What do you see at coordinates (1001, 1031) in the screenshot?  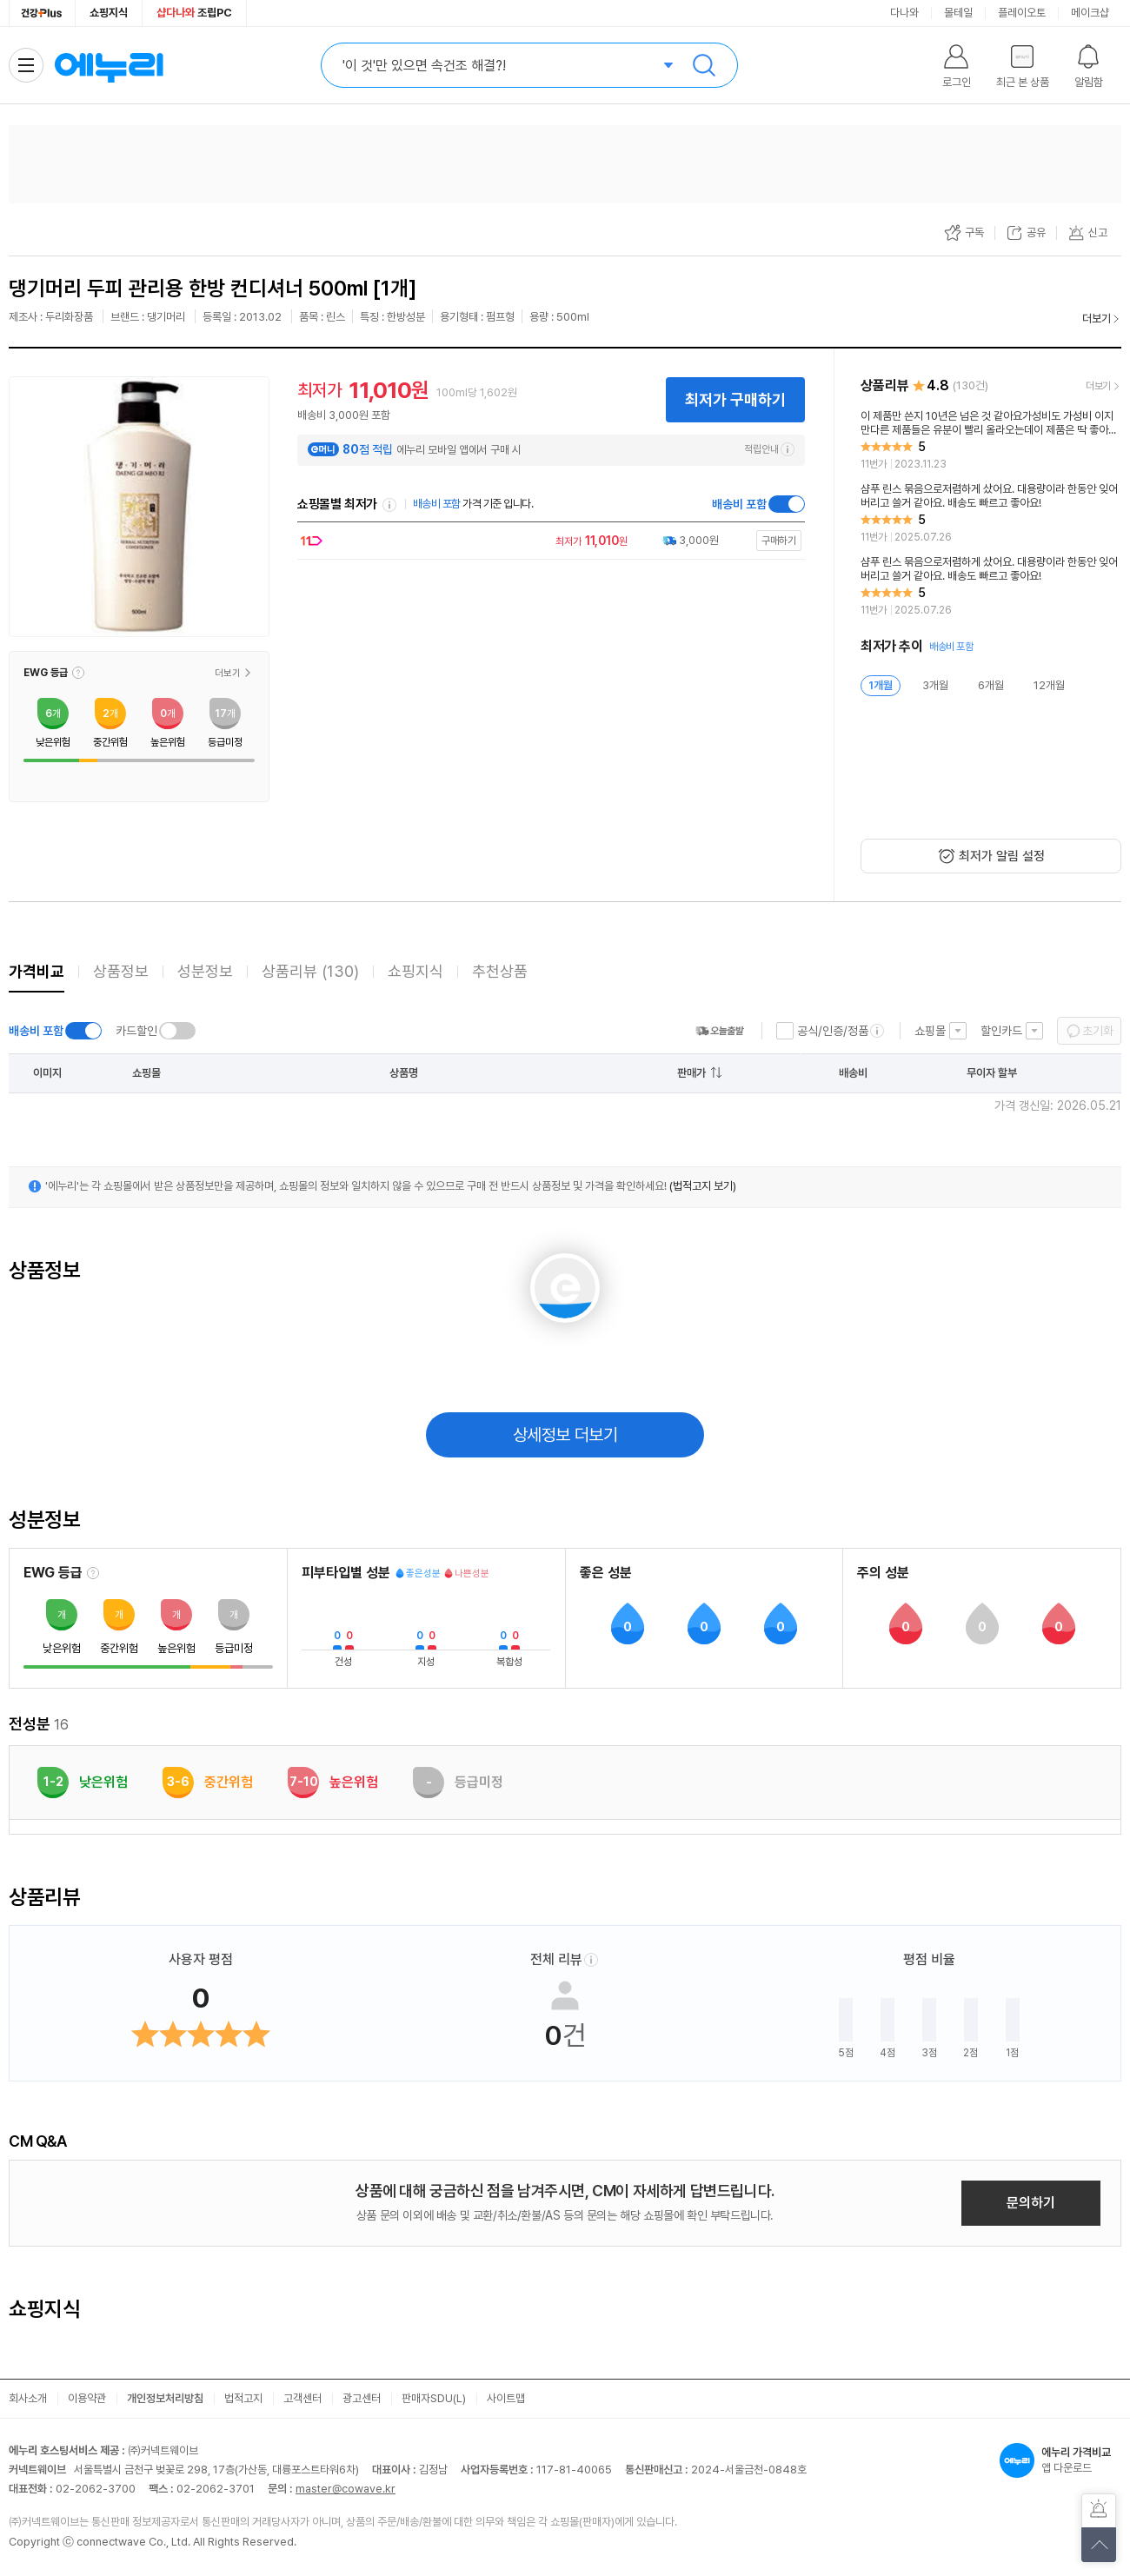 I see `할인카드` at bounding box center [1001, 1031].